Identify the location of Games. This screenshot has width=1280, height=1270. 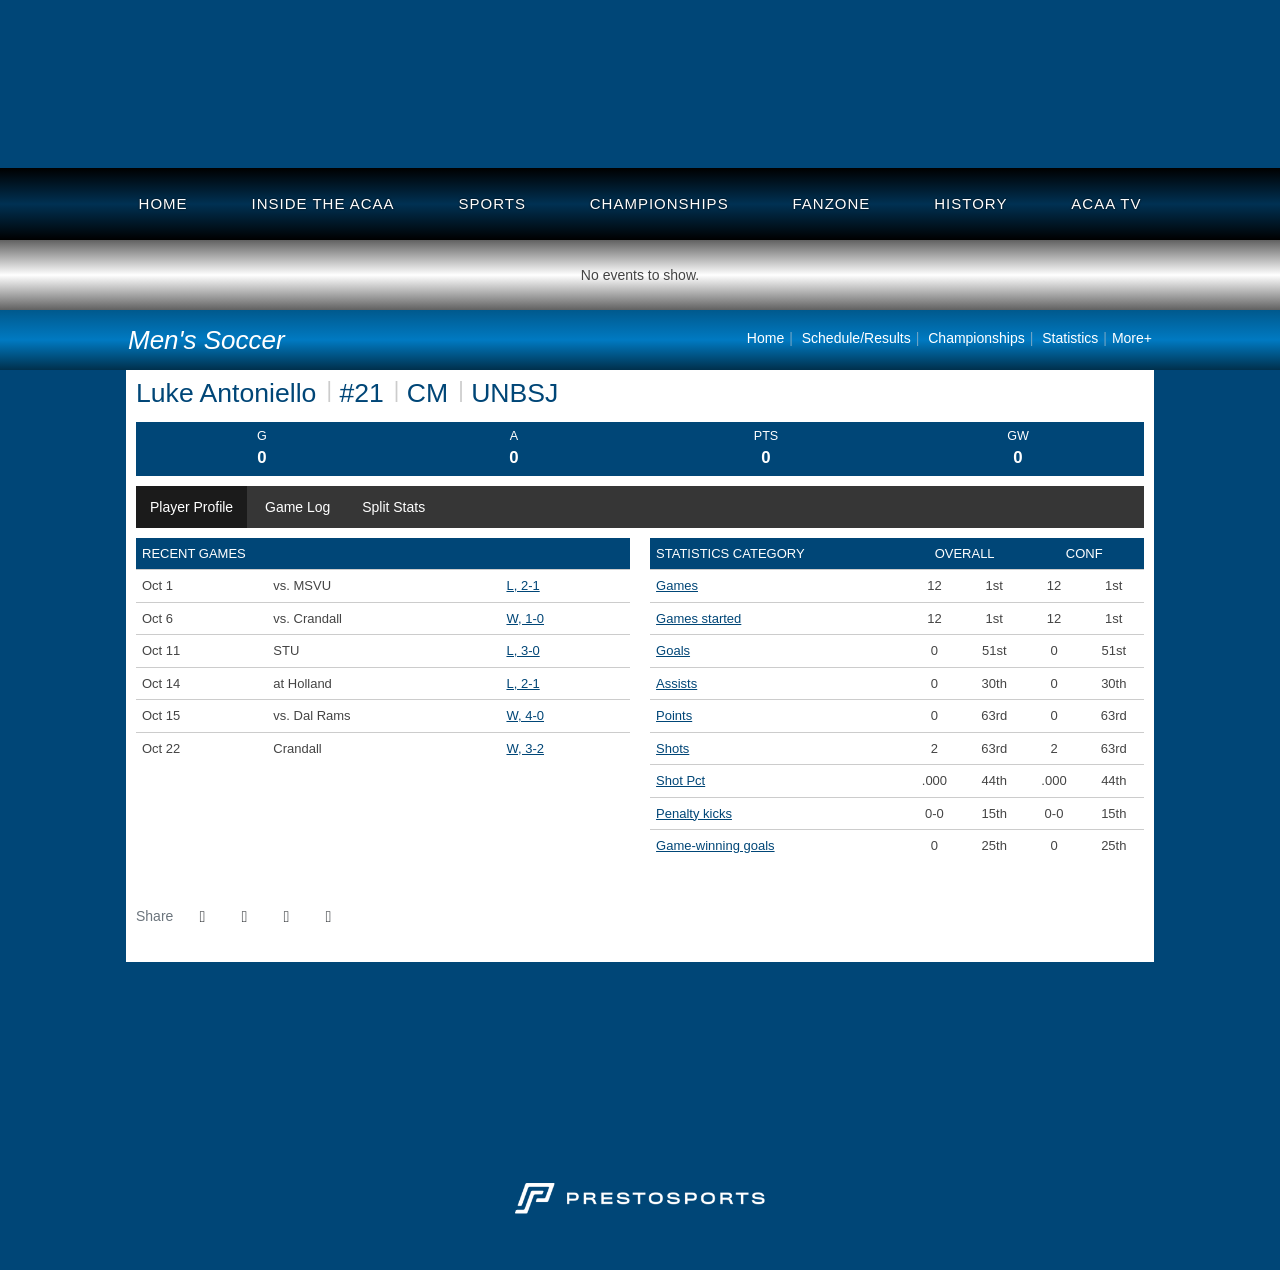
(677, 585).